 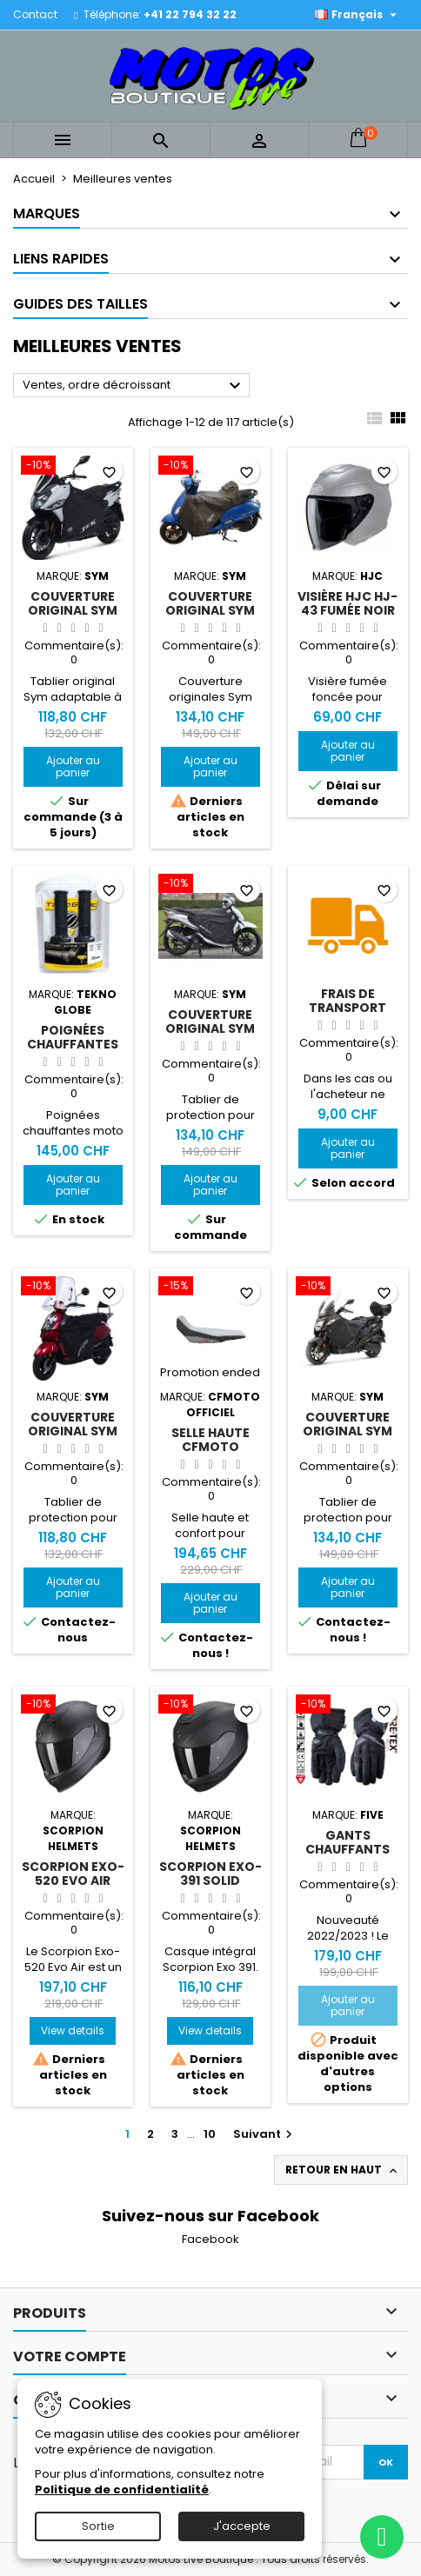 What do you see at coordinates (72, 1431) in the screenshot?
I see `Couverture original Sym Mio 115` at bounding box center [72, 1431].